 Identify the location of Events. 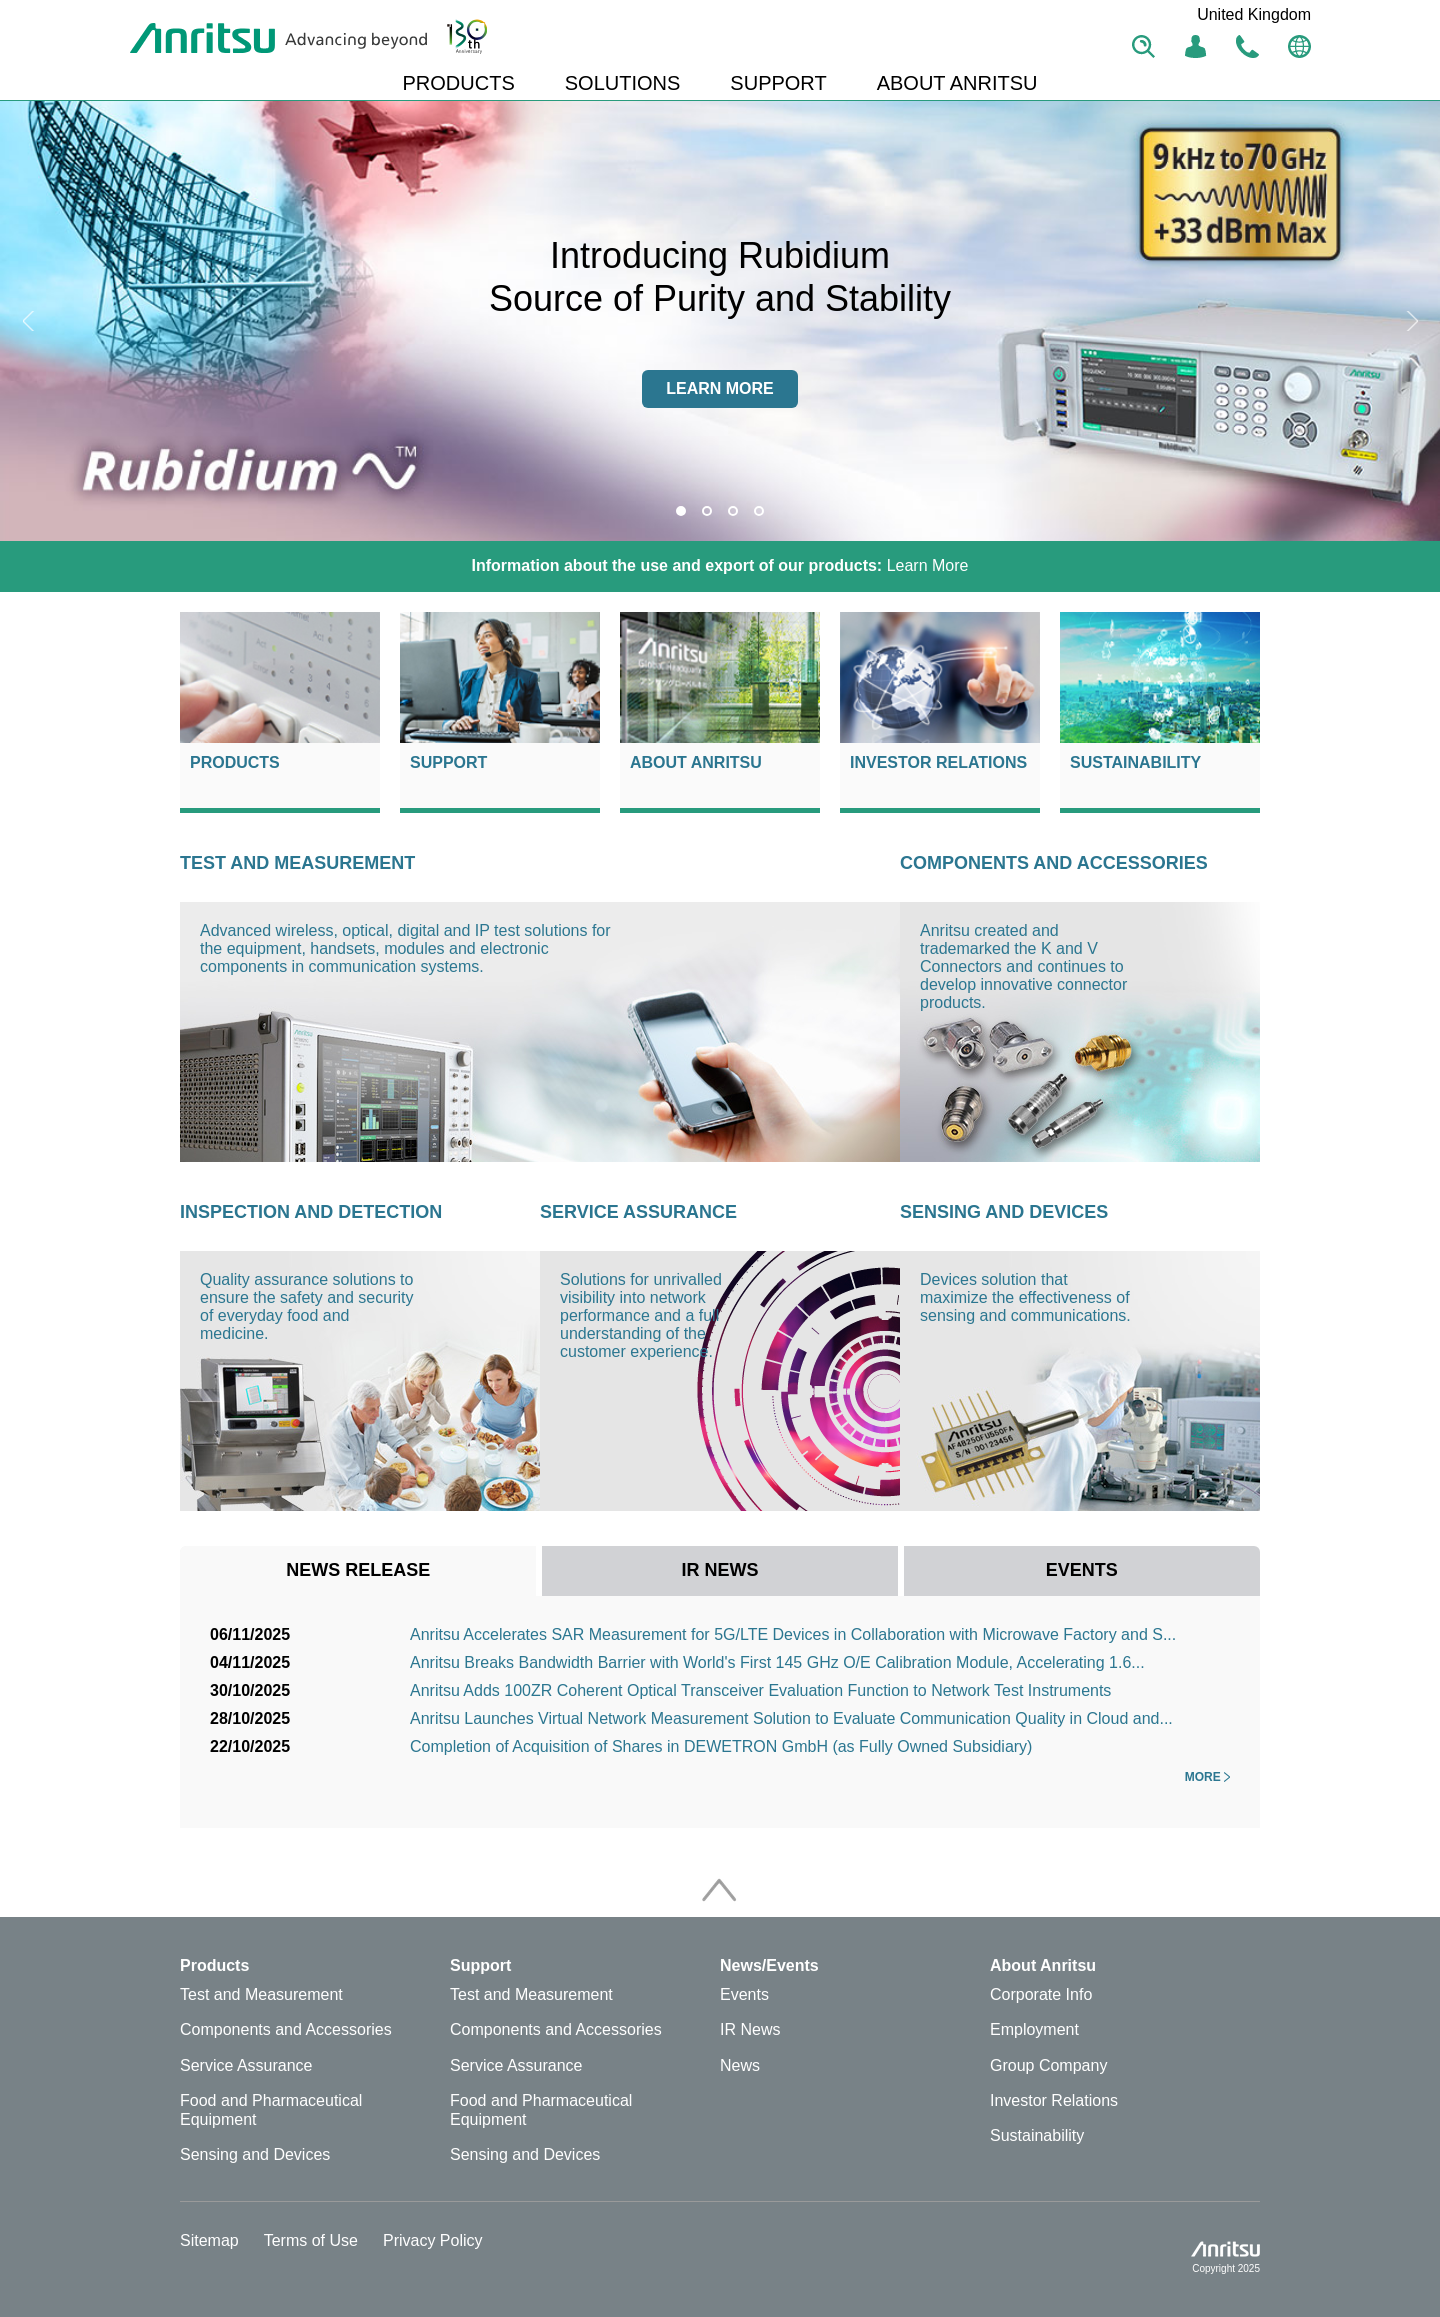
(744, 1994).